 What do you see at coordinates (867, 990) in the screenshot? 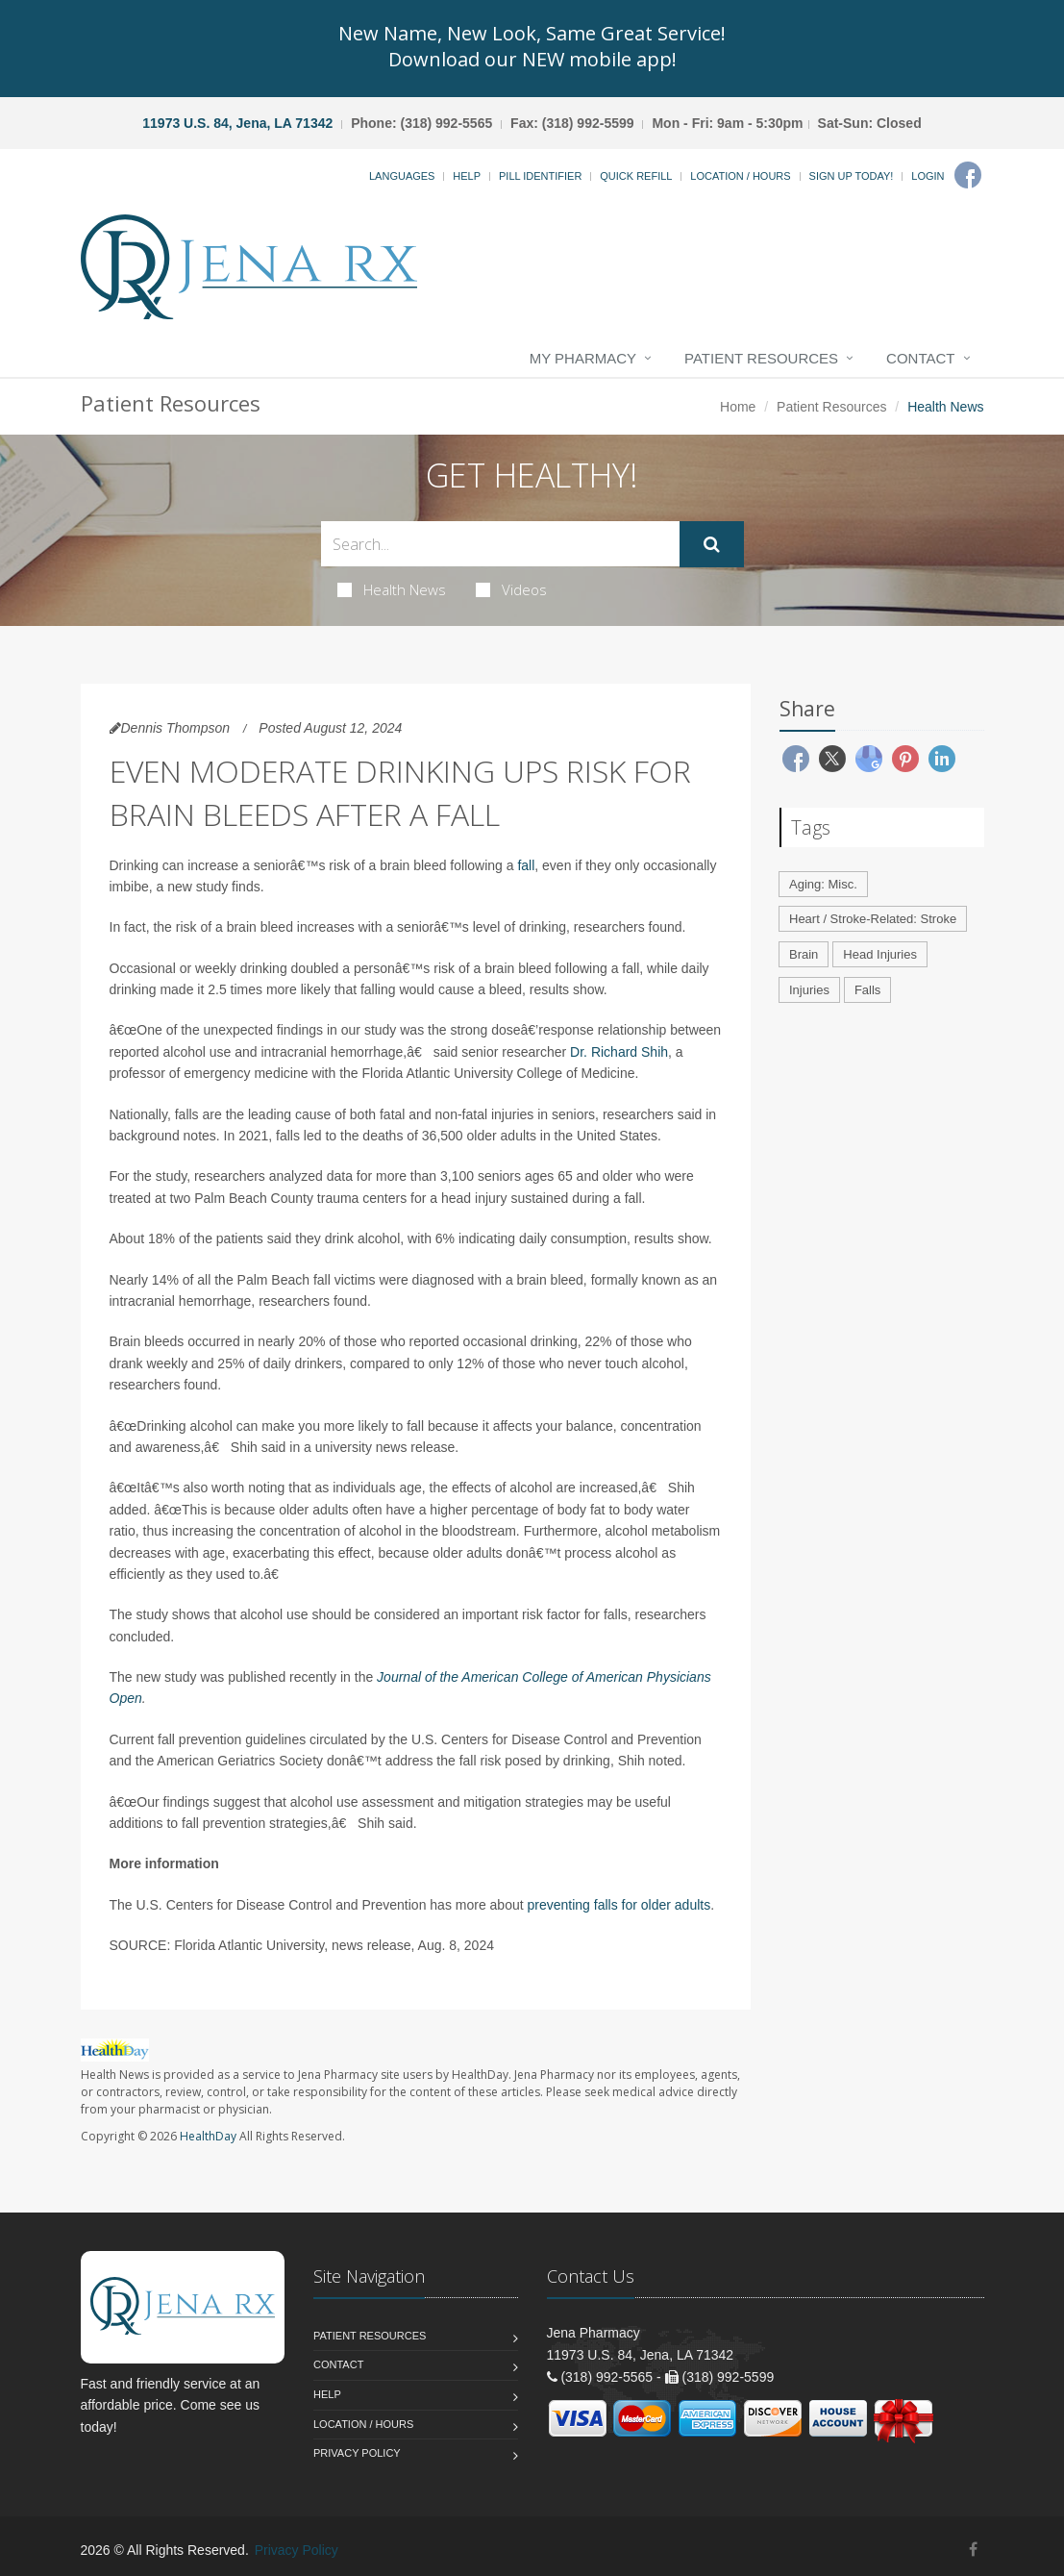
I see `Falls` at bounding box center [867, 990].